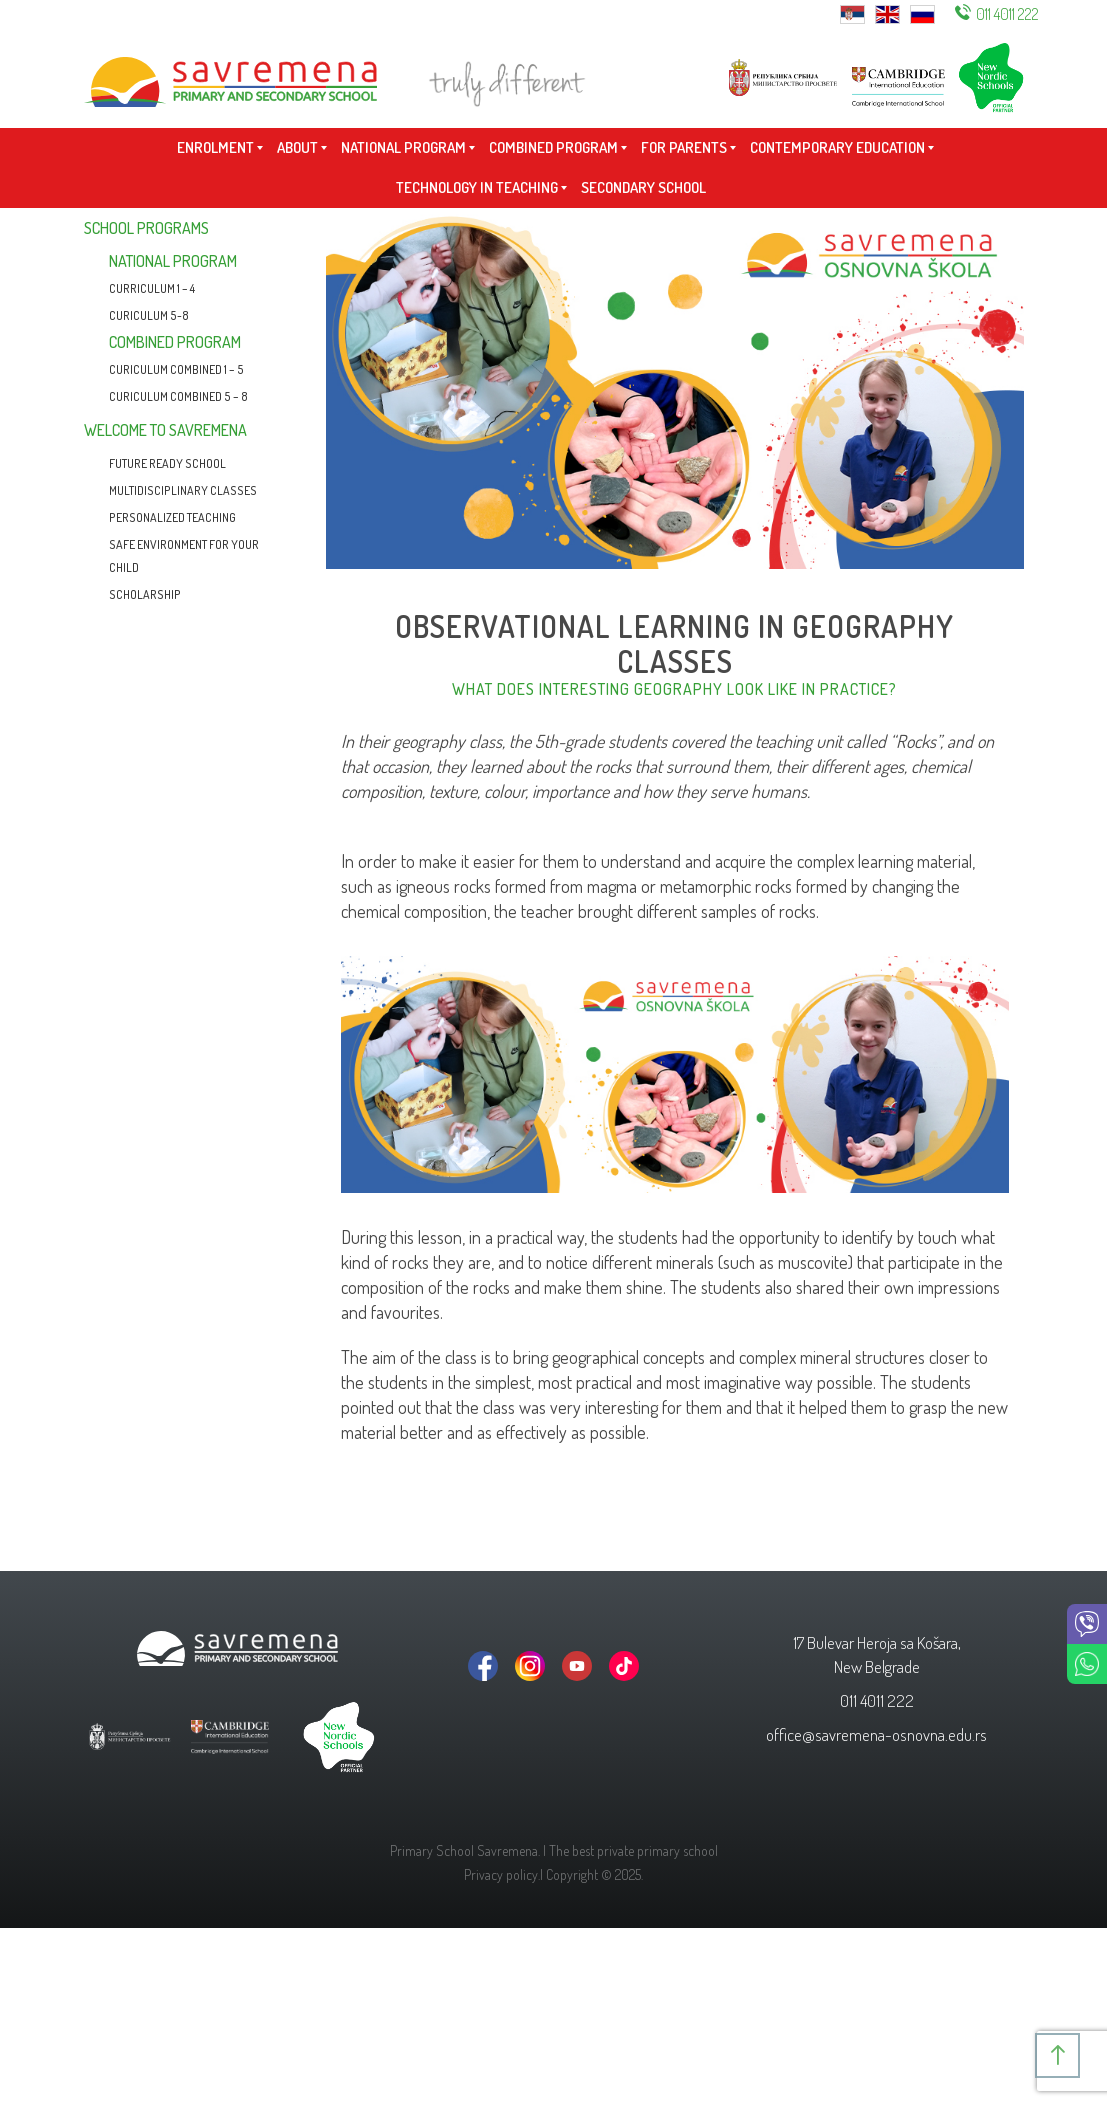  What do you see at coordinates (145, 594) in the screenshot?
I see `Scholarship` at bounding box center [145, 594].